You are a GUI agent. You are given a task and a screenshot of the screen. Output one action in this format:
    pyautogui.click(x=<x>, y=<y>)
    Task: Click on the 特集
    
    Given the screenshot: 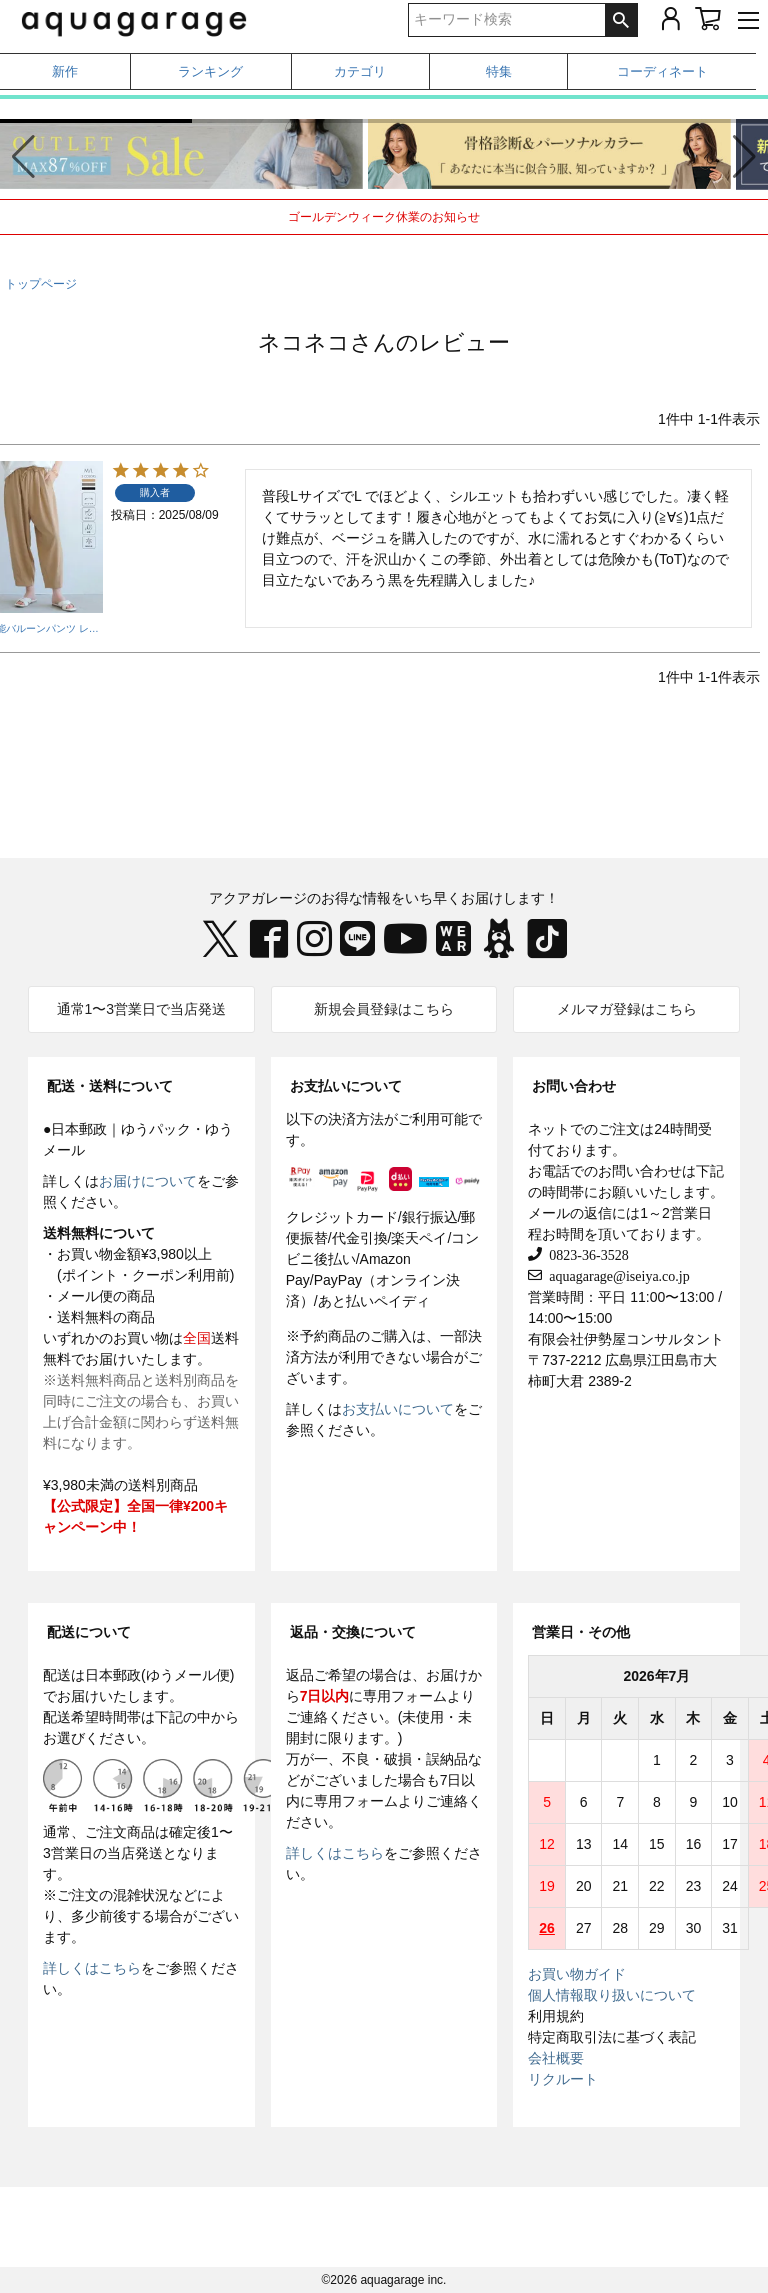 What is the action you would take?
    pyautogui.click(x=499, y=71)
    